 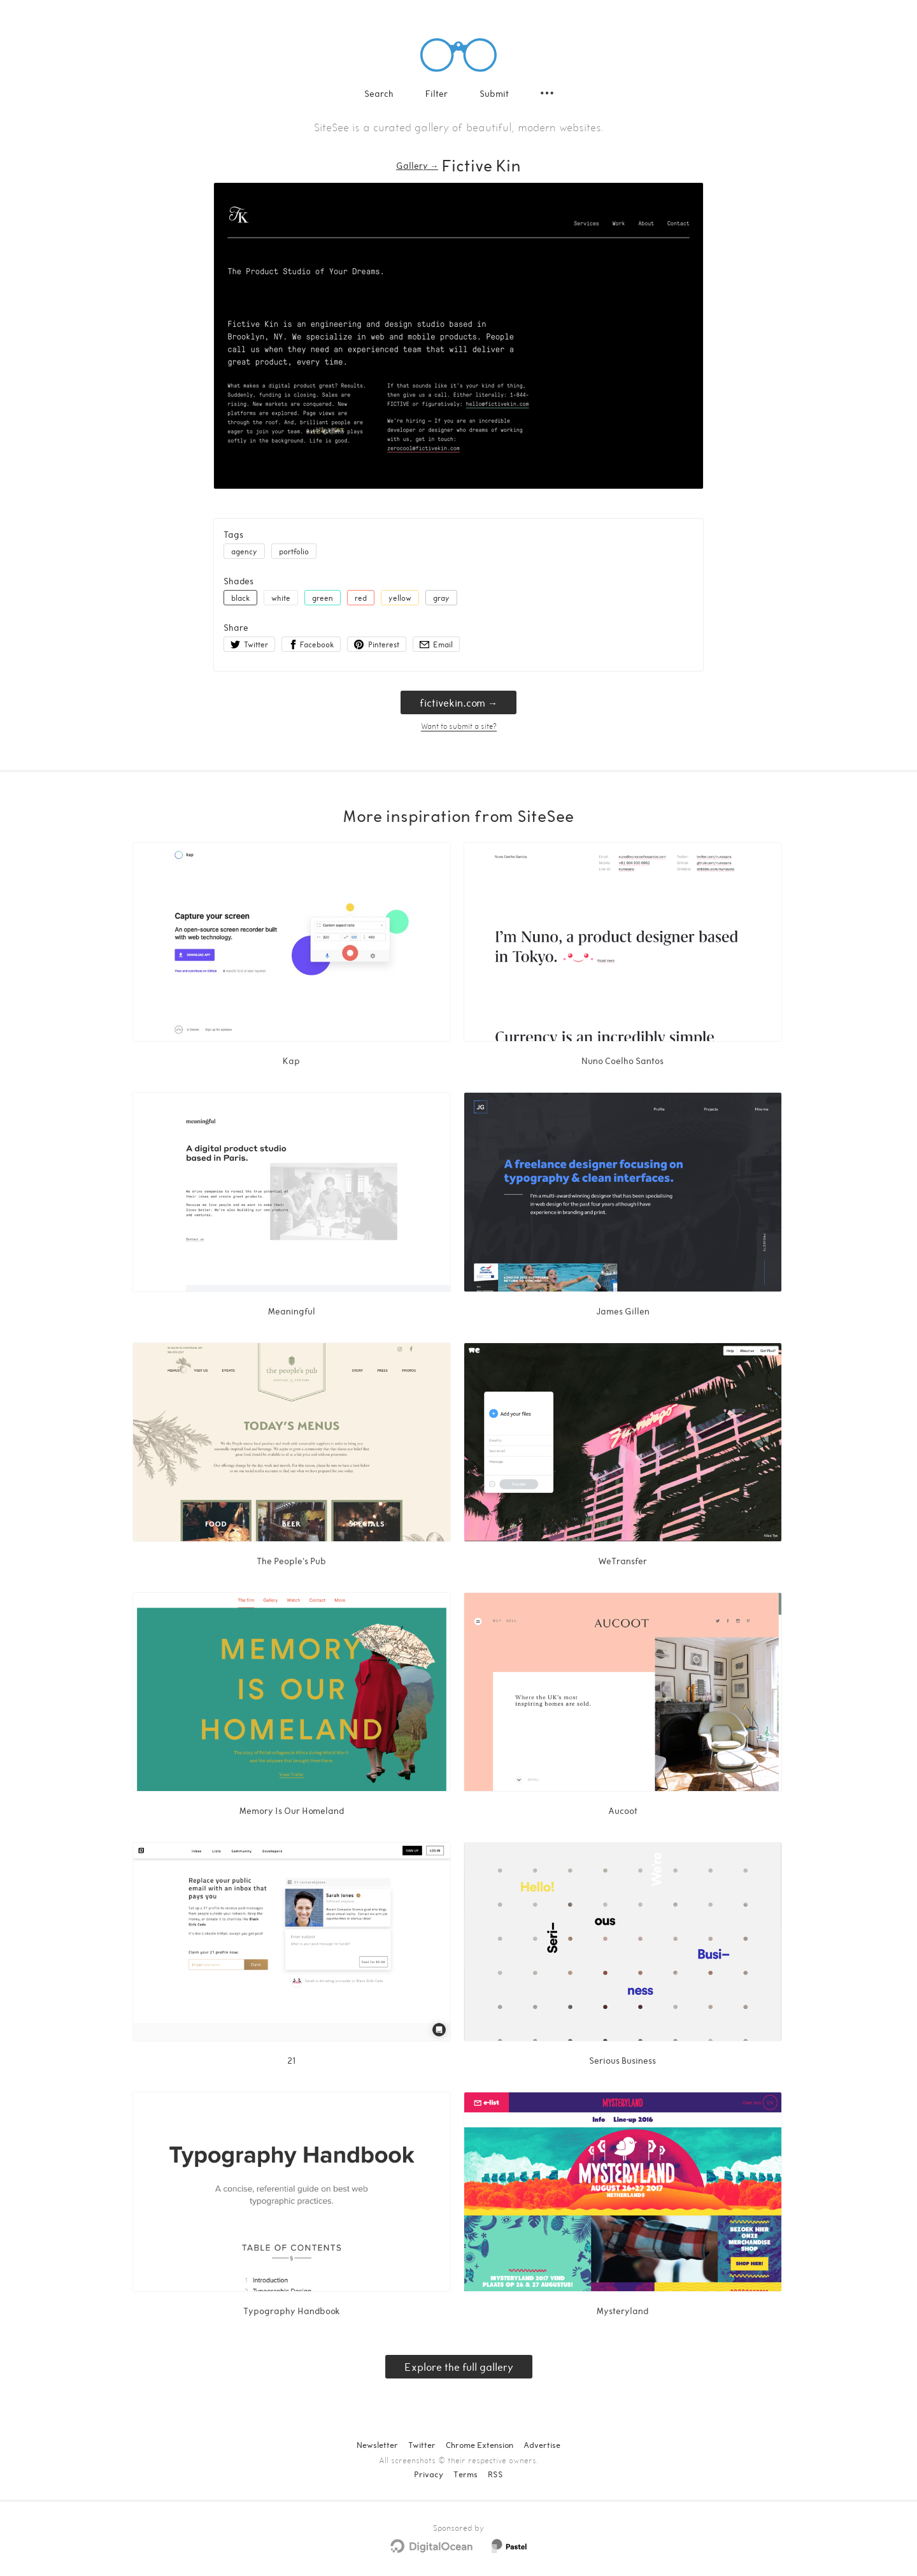 I want to click on Submit, so click(x=494, y=93).